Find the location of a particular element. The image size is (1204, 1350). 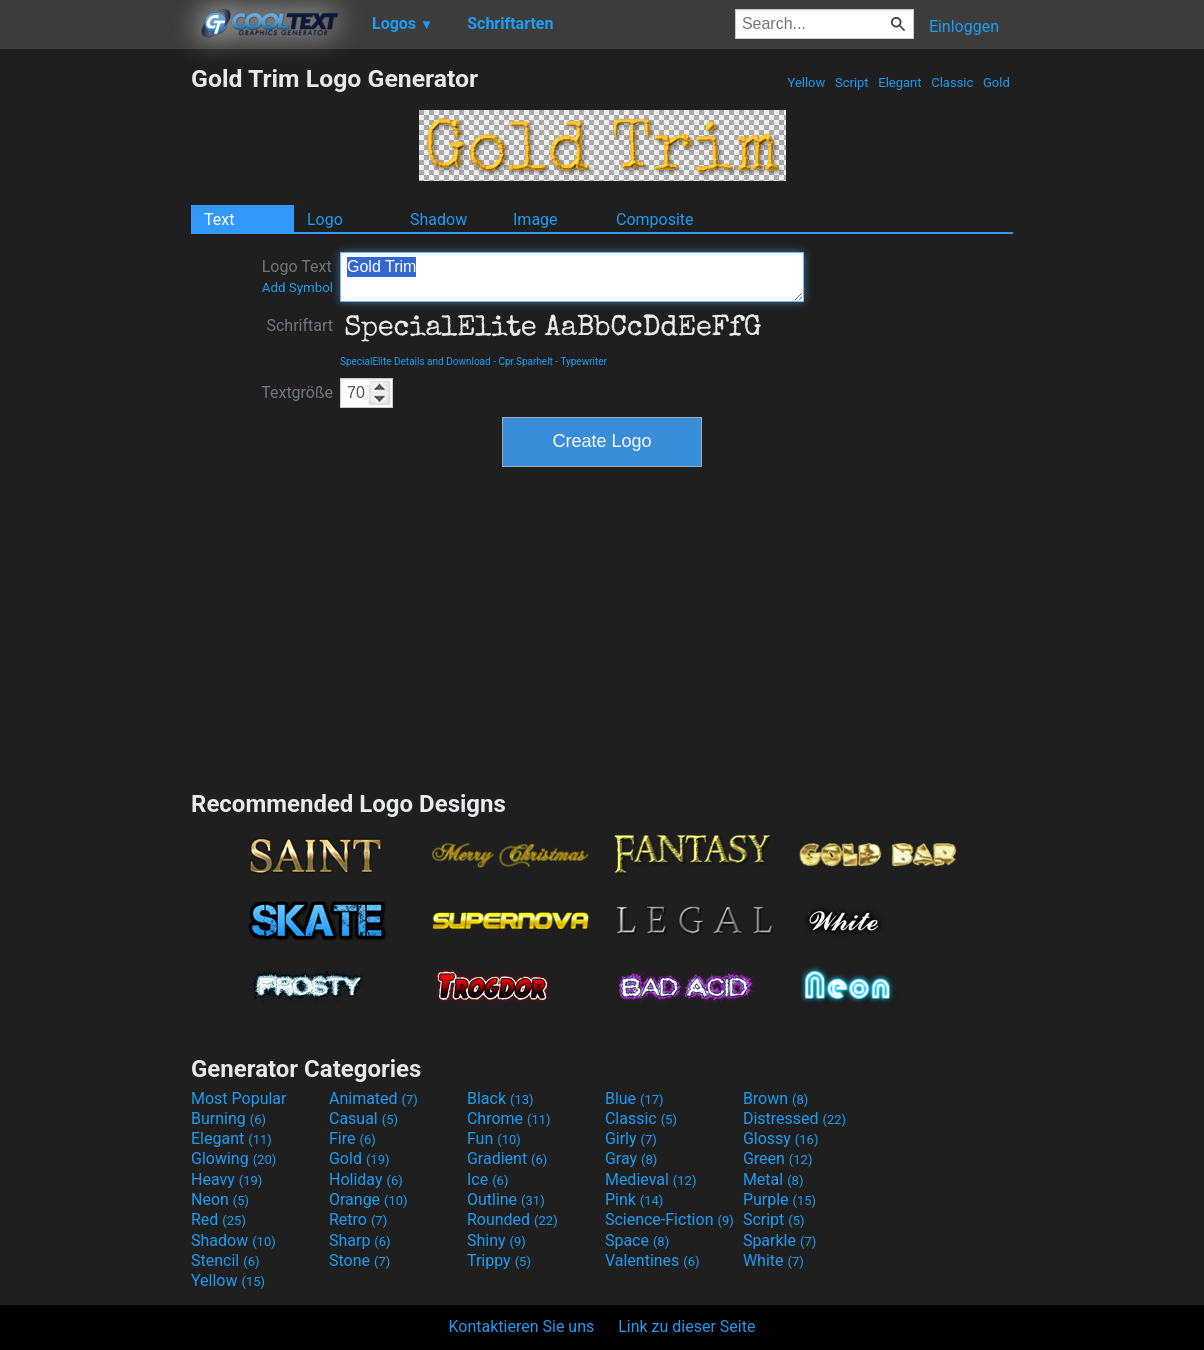

Shiny is located at coordinates (496, 1240).